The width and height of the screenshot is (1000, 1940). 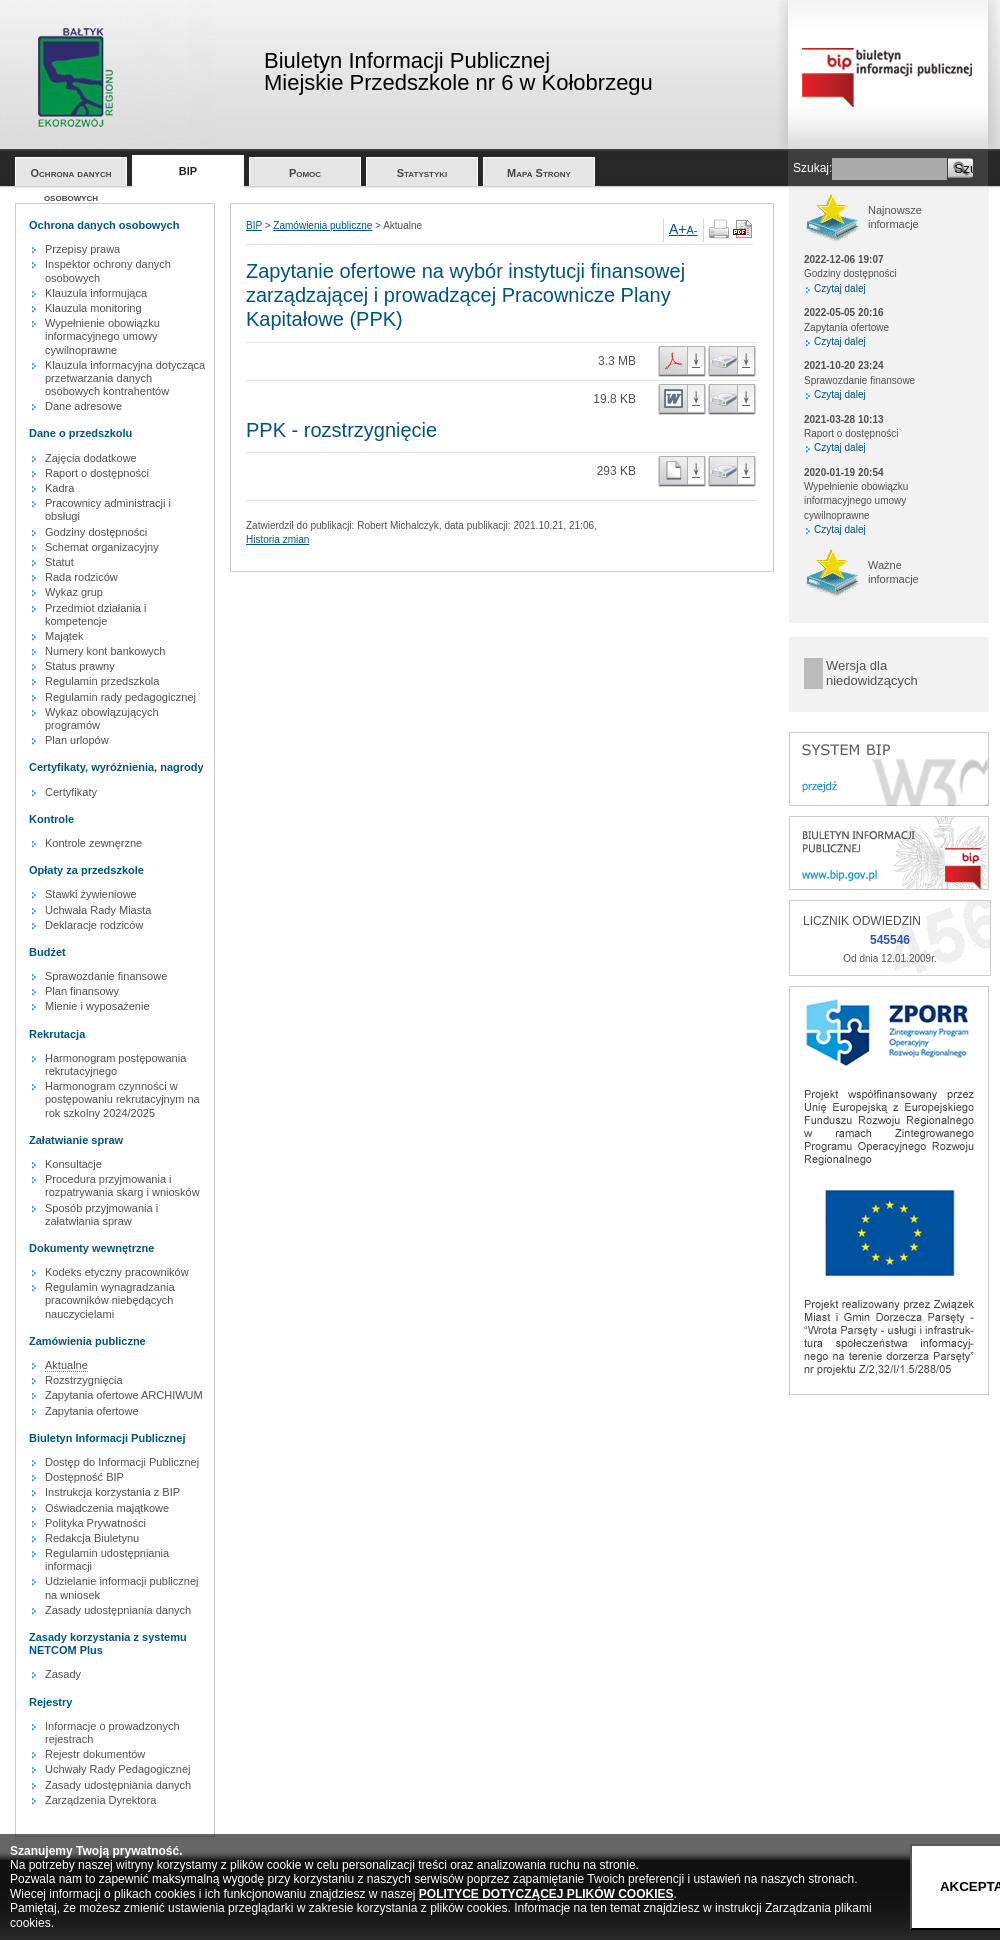 I want to click on Zarządzenia Dyrektora, so click(x=100, y=1800).